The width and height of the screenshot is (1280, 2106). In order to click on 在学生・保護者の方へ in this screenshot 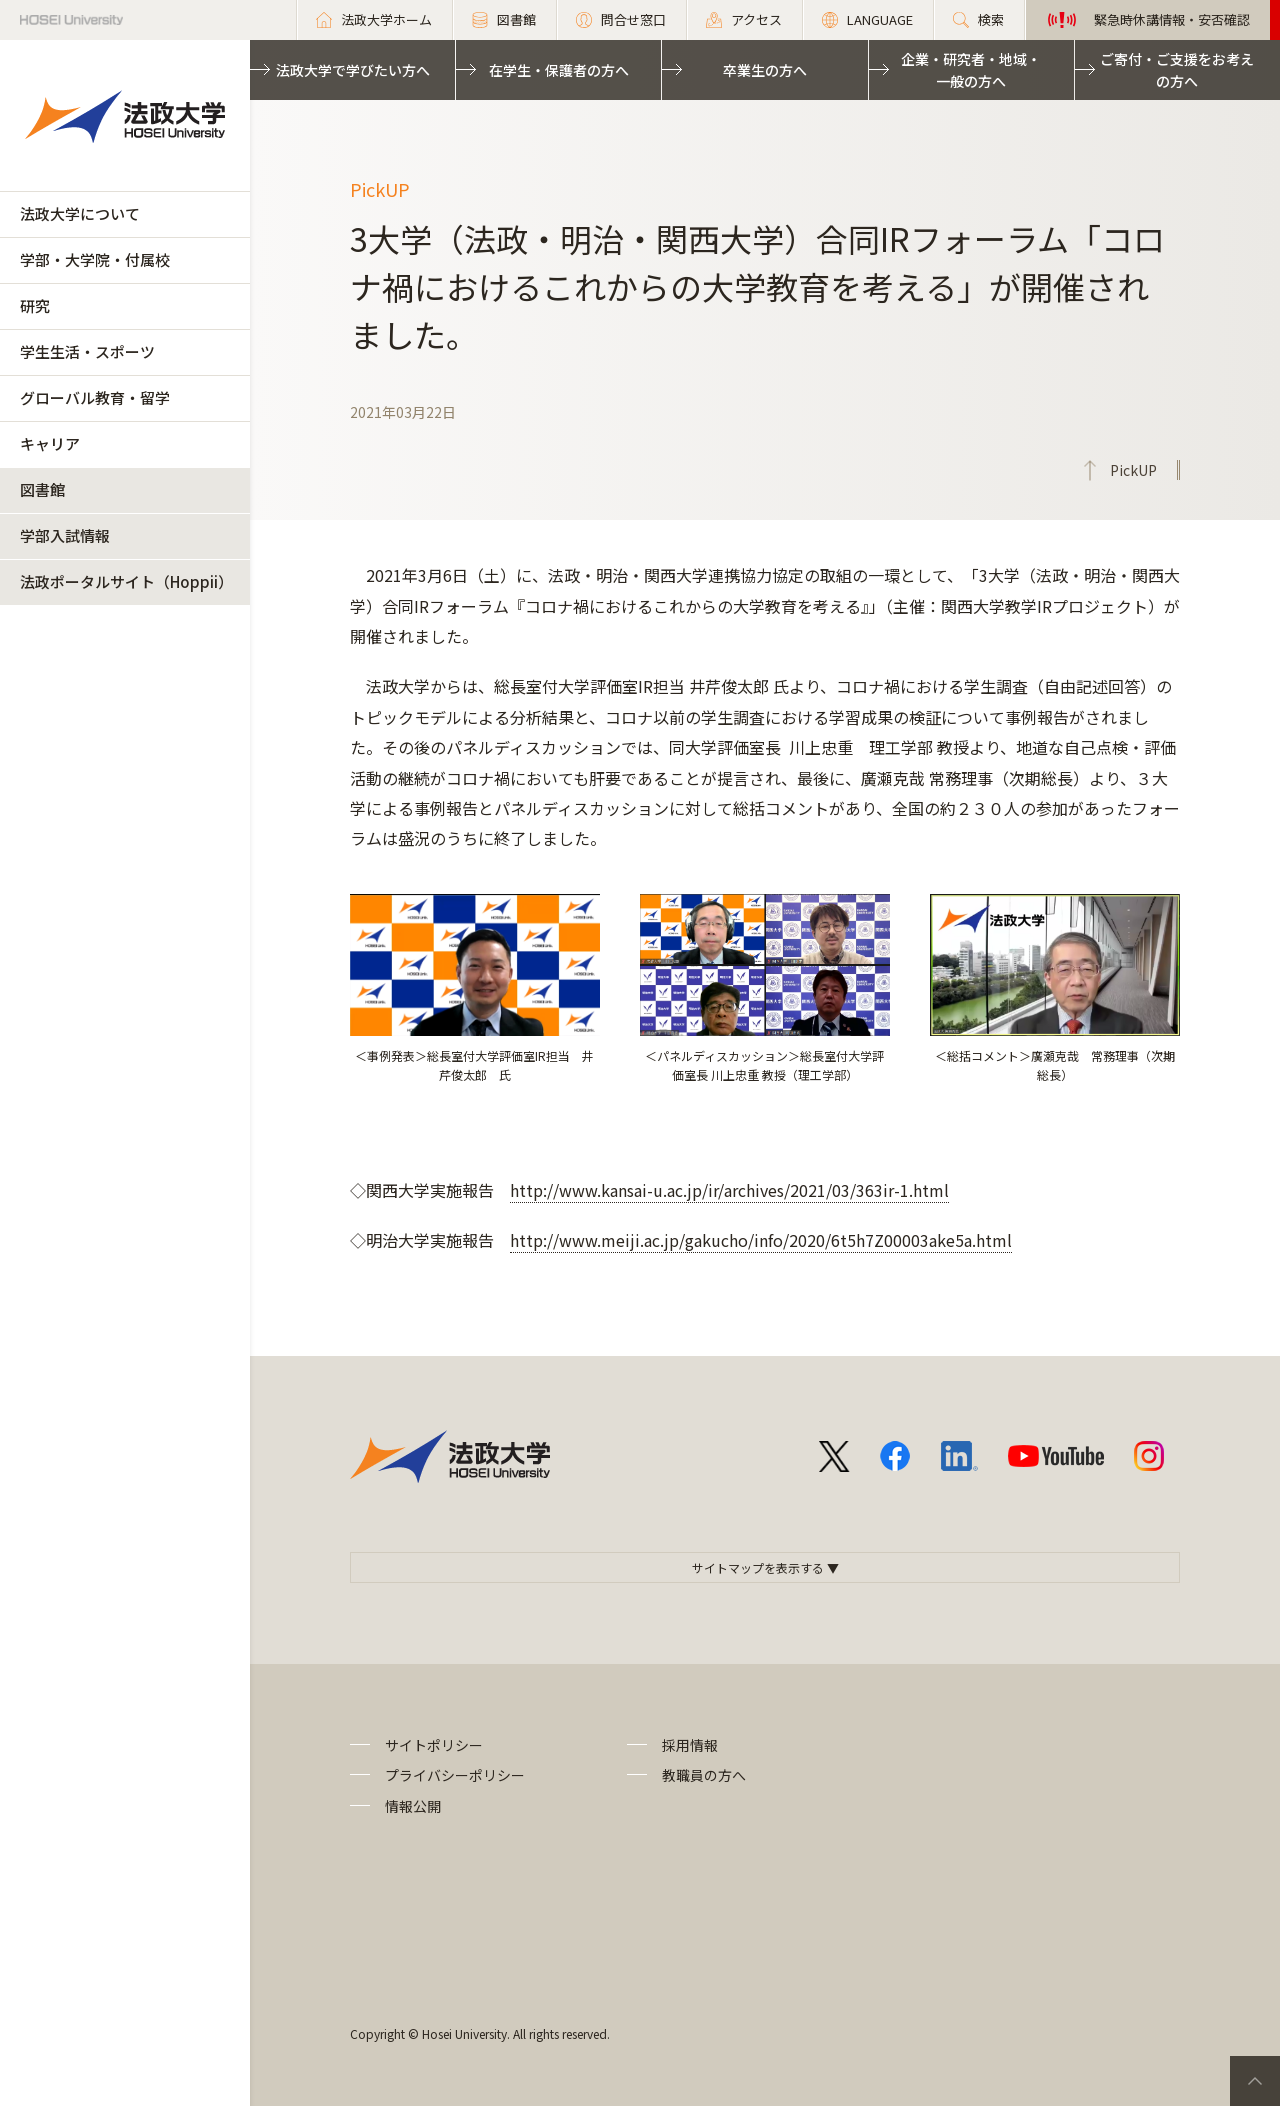, I will do `click(559, 70)`.